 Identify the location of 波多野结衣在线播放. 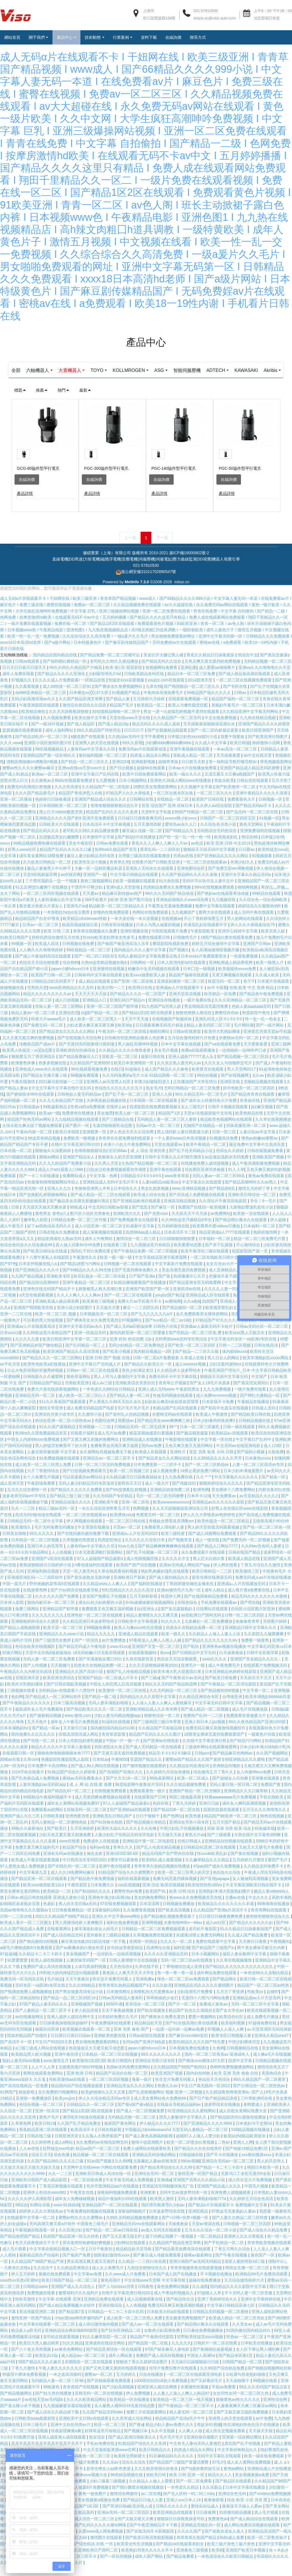
(222, 2114).